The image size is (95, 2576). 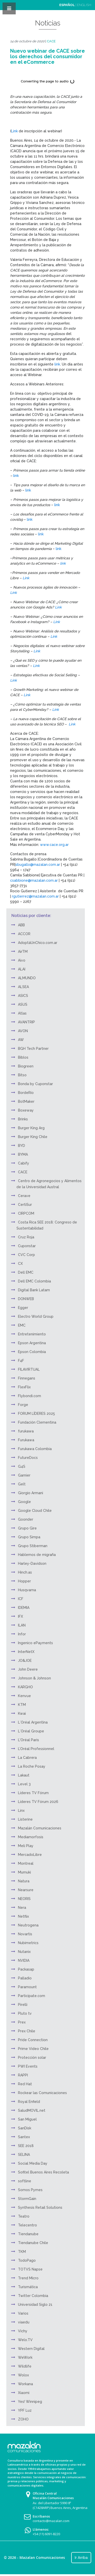 What do you see at coordinates (35, 1643) in the screenshot?
I see `Ingenico ePayments` at bounding box center [35, 1643].